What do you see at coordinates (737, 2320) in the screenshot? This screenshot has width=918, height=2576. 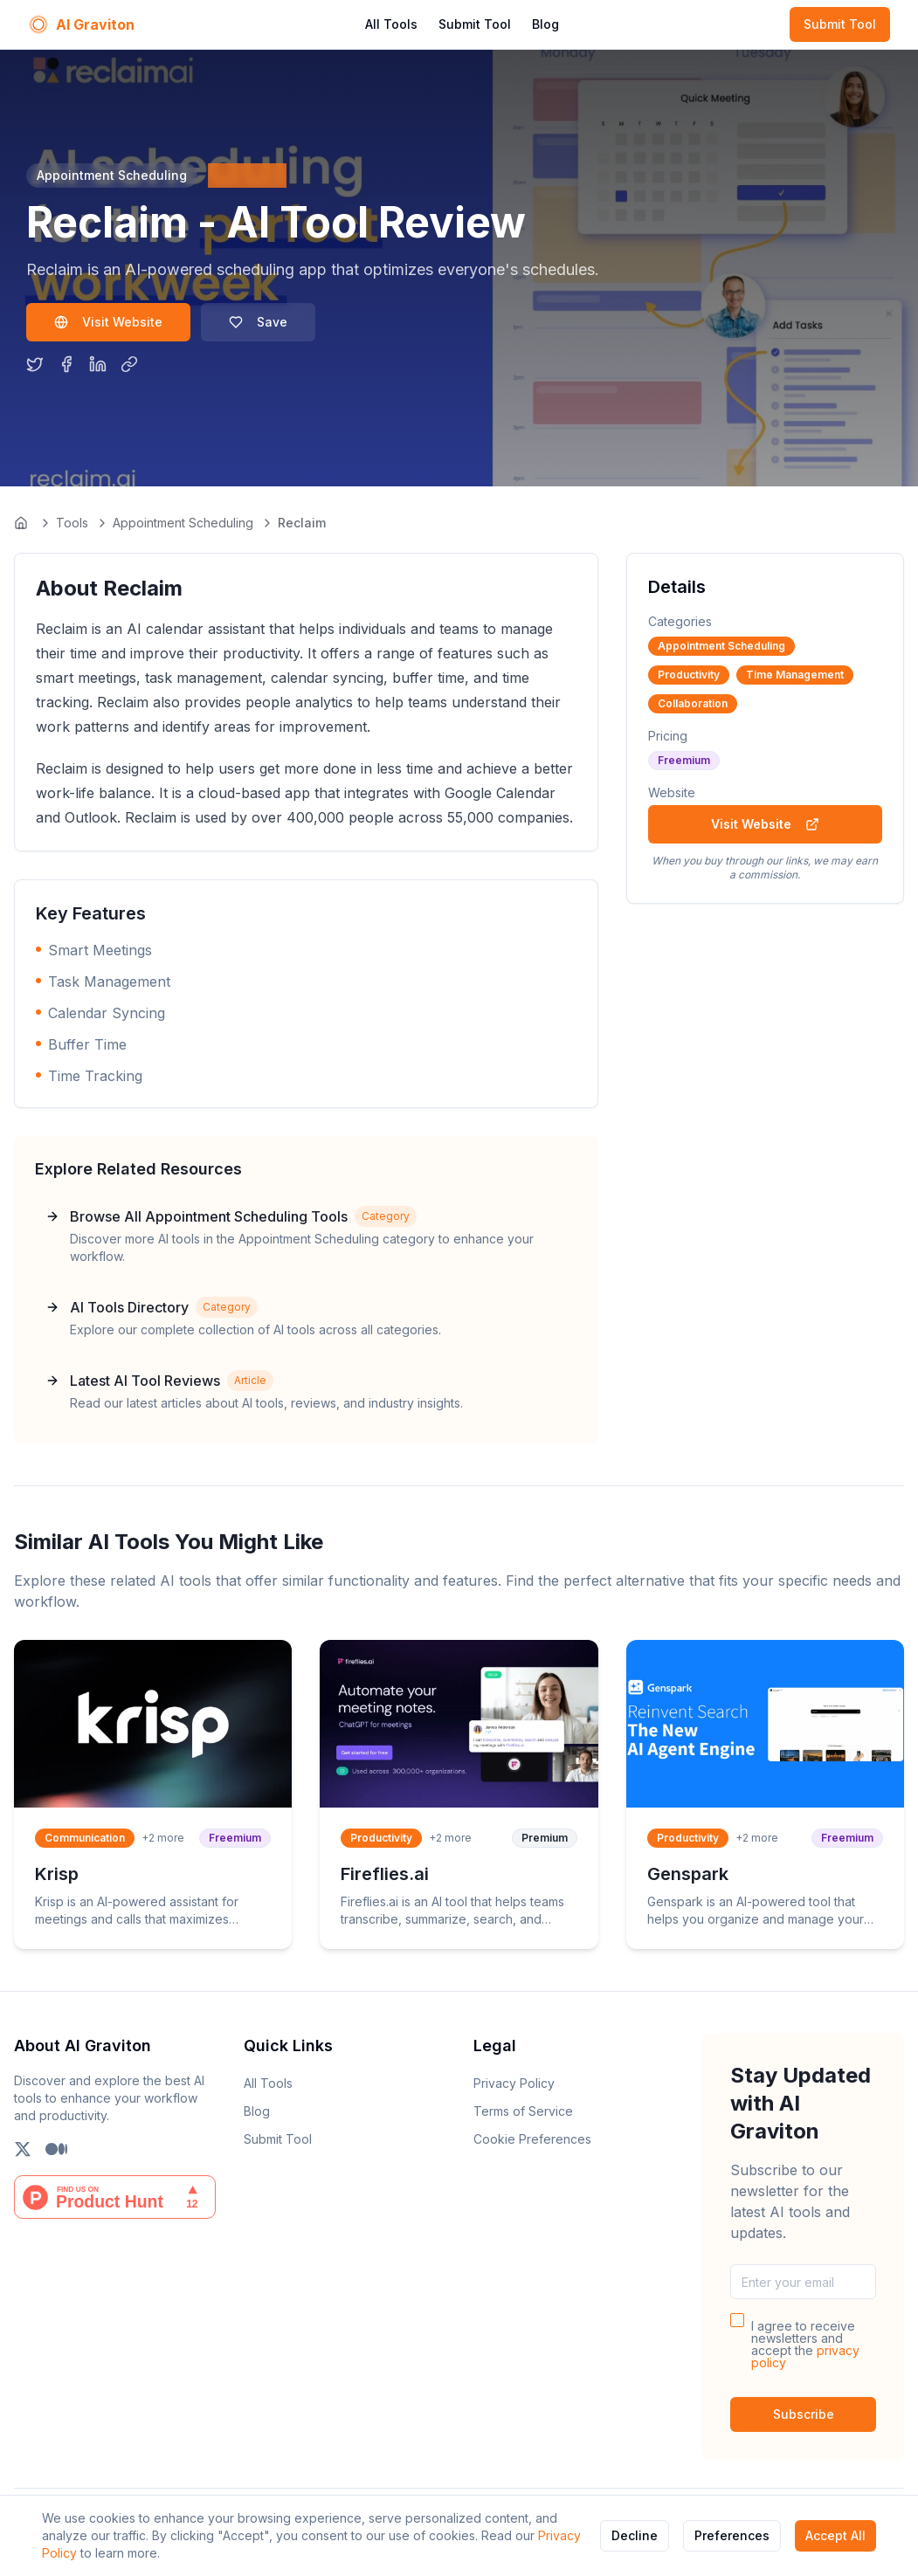 I see `[checkbox]` at bounding box center [737, 2320].